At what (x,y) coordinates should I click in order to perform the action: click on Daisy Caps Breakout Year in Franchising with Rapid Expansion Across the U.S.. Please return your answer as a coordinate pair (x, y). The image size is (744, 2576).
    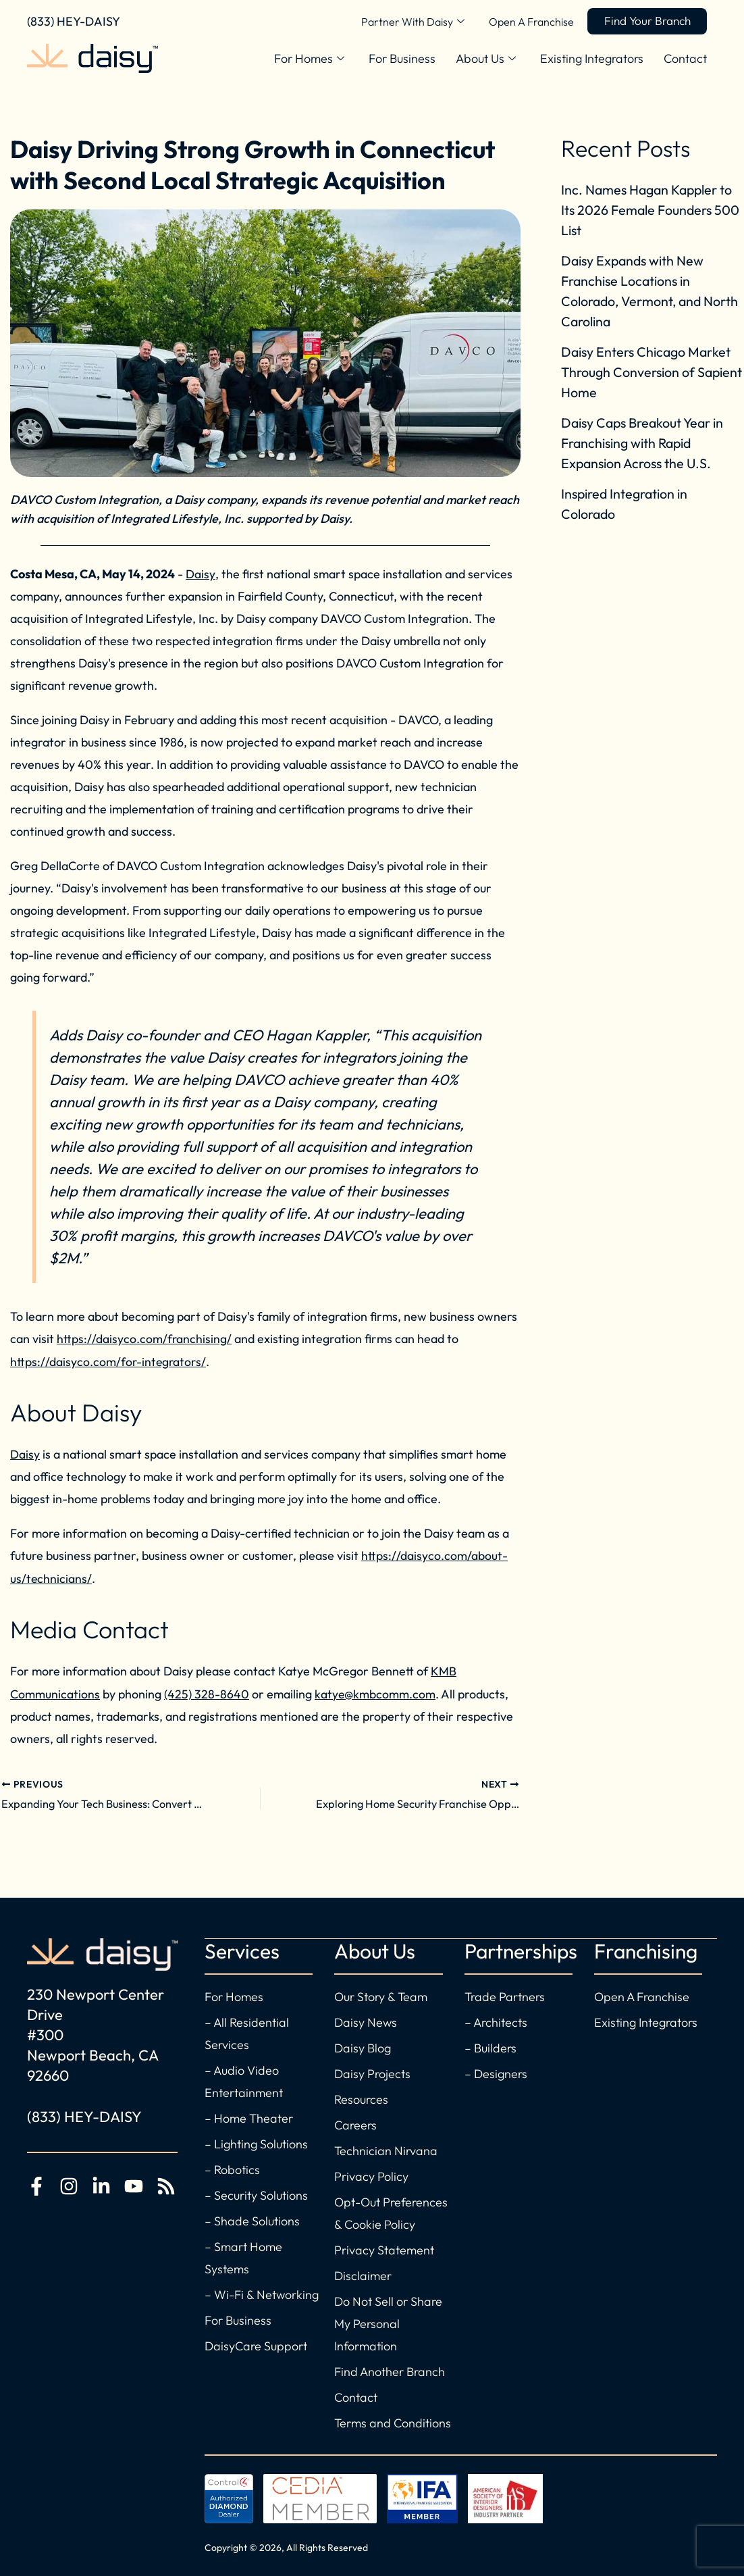
    Looking at the image, I should click on (644, 443).